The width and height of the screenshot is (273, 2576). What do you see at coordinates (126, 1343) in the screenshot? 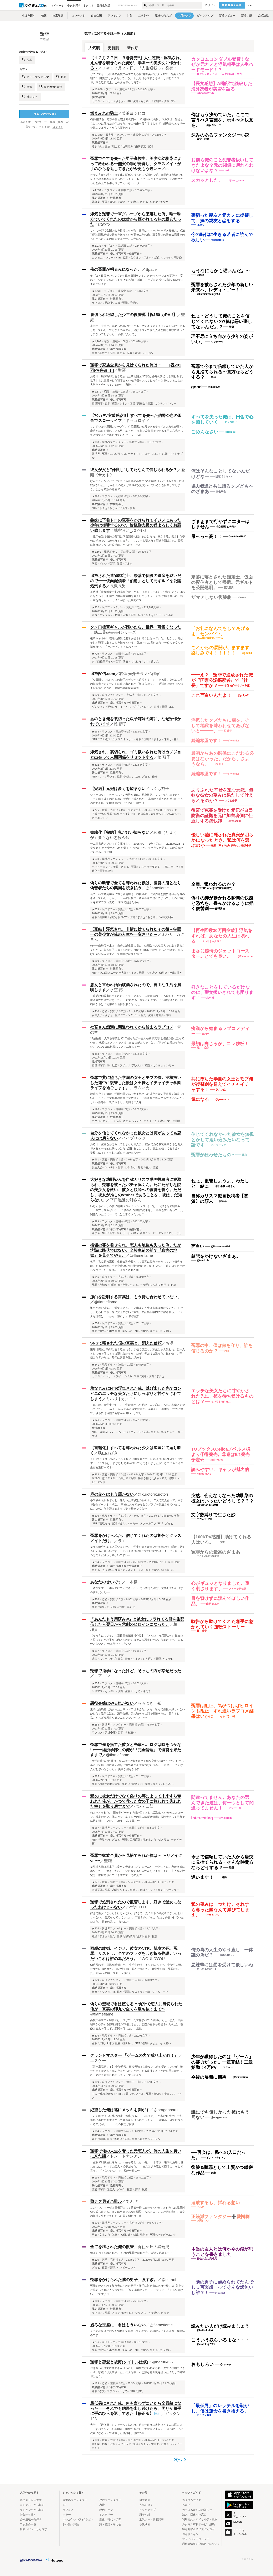
I see `SNSで晒された僕の真実と、消えた信頼` at bounding box center [126, 1343].